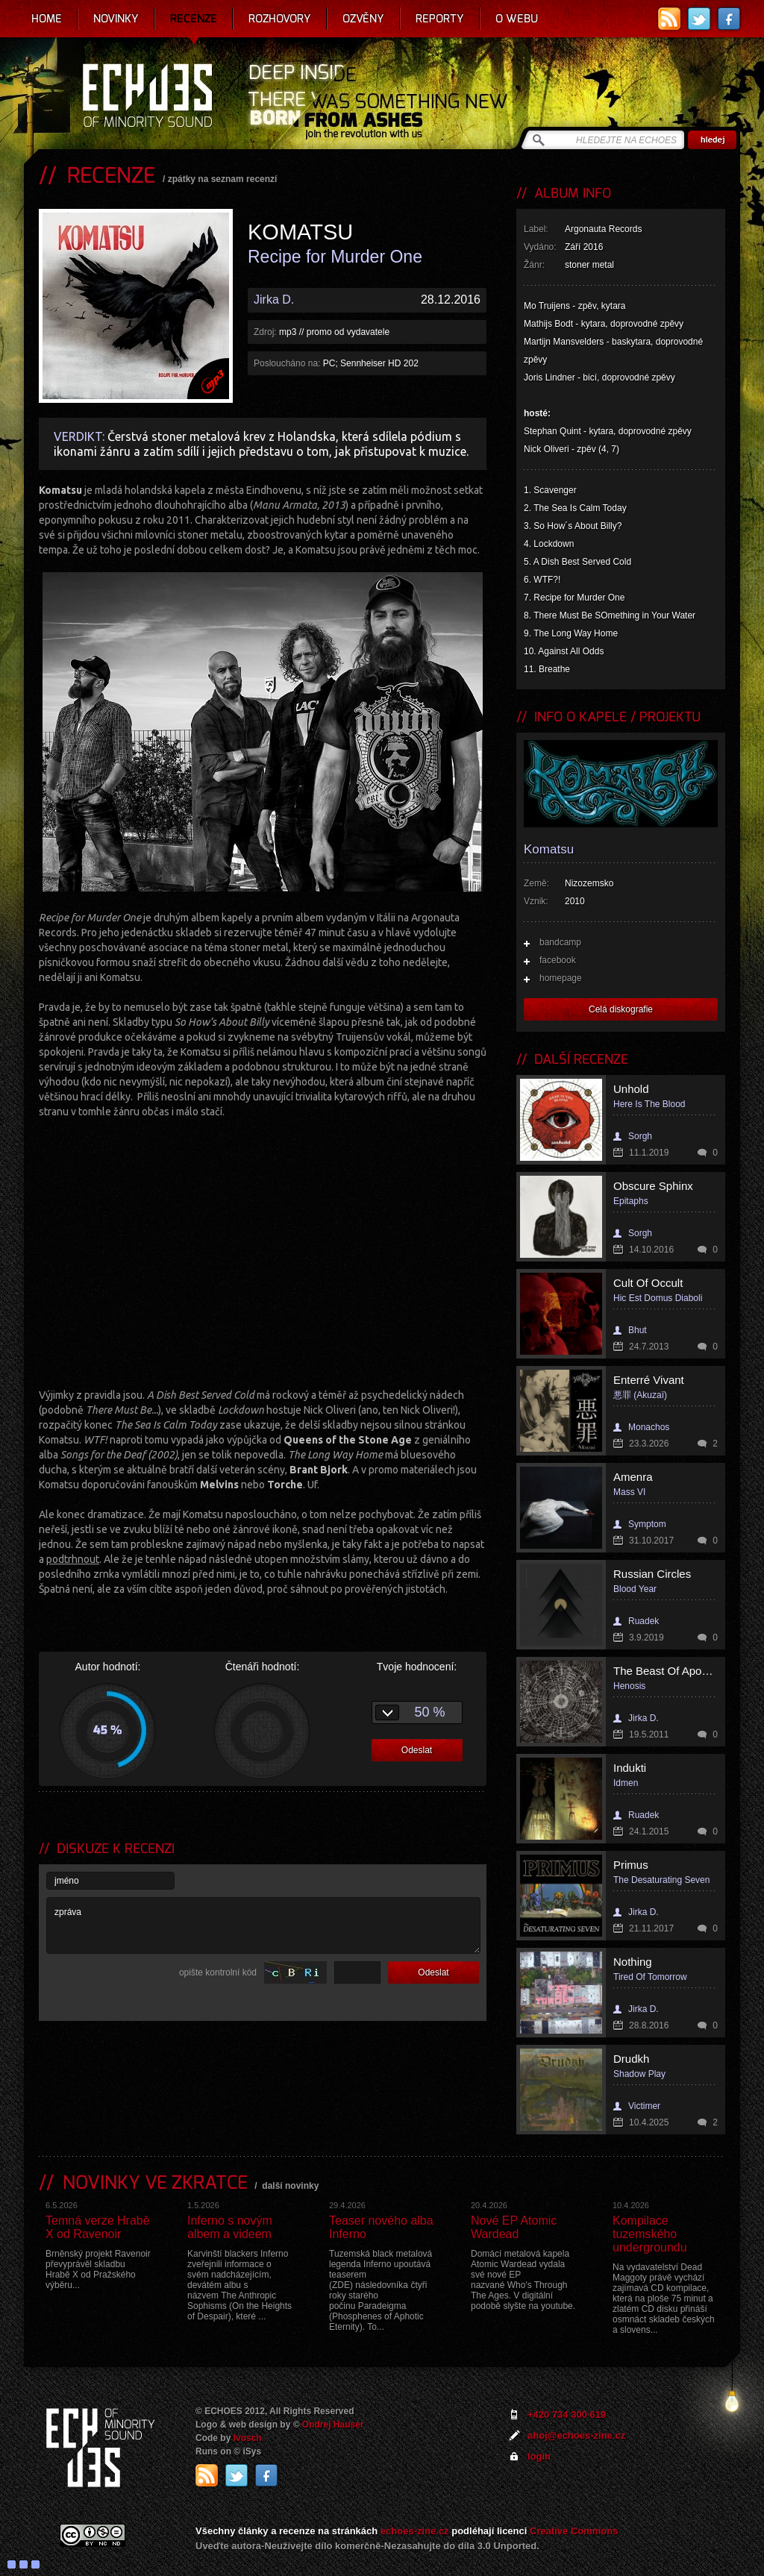 Image resolution: width=764 pixels, height=2576 pixels. Describe the element at coordinates (263, 1925) in the screenshot. I see `zpráva` at that location.